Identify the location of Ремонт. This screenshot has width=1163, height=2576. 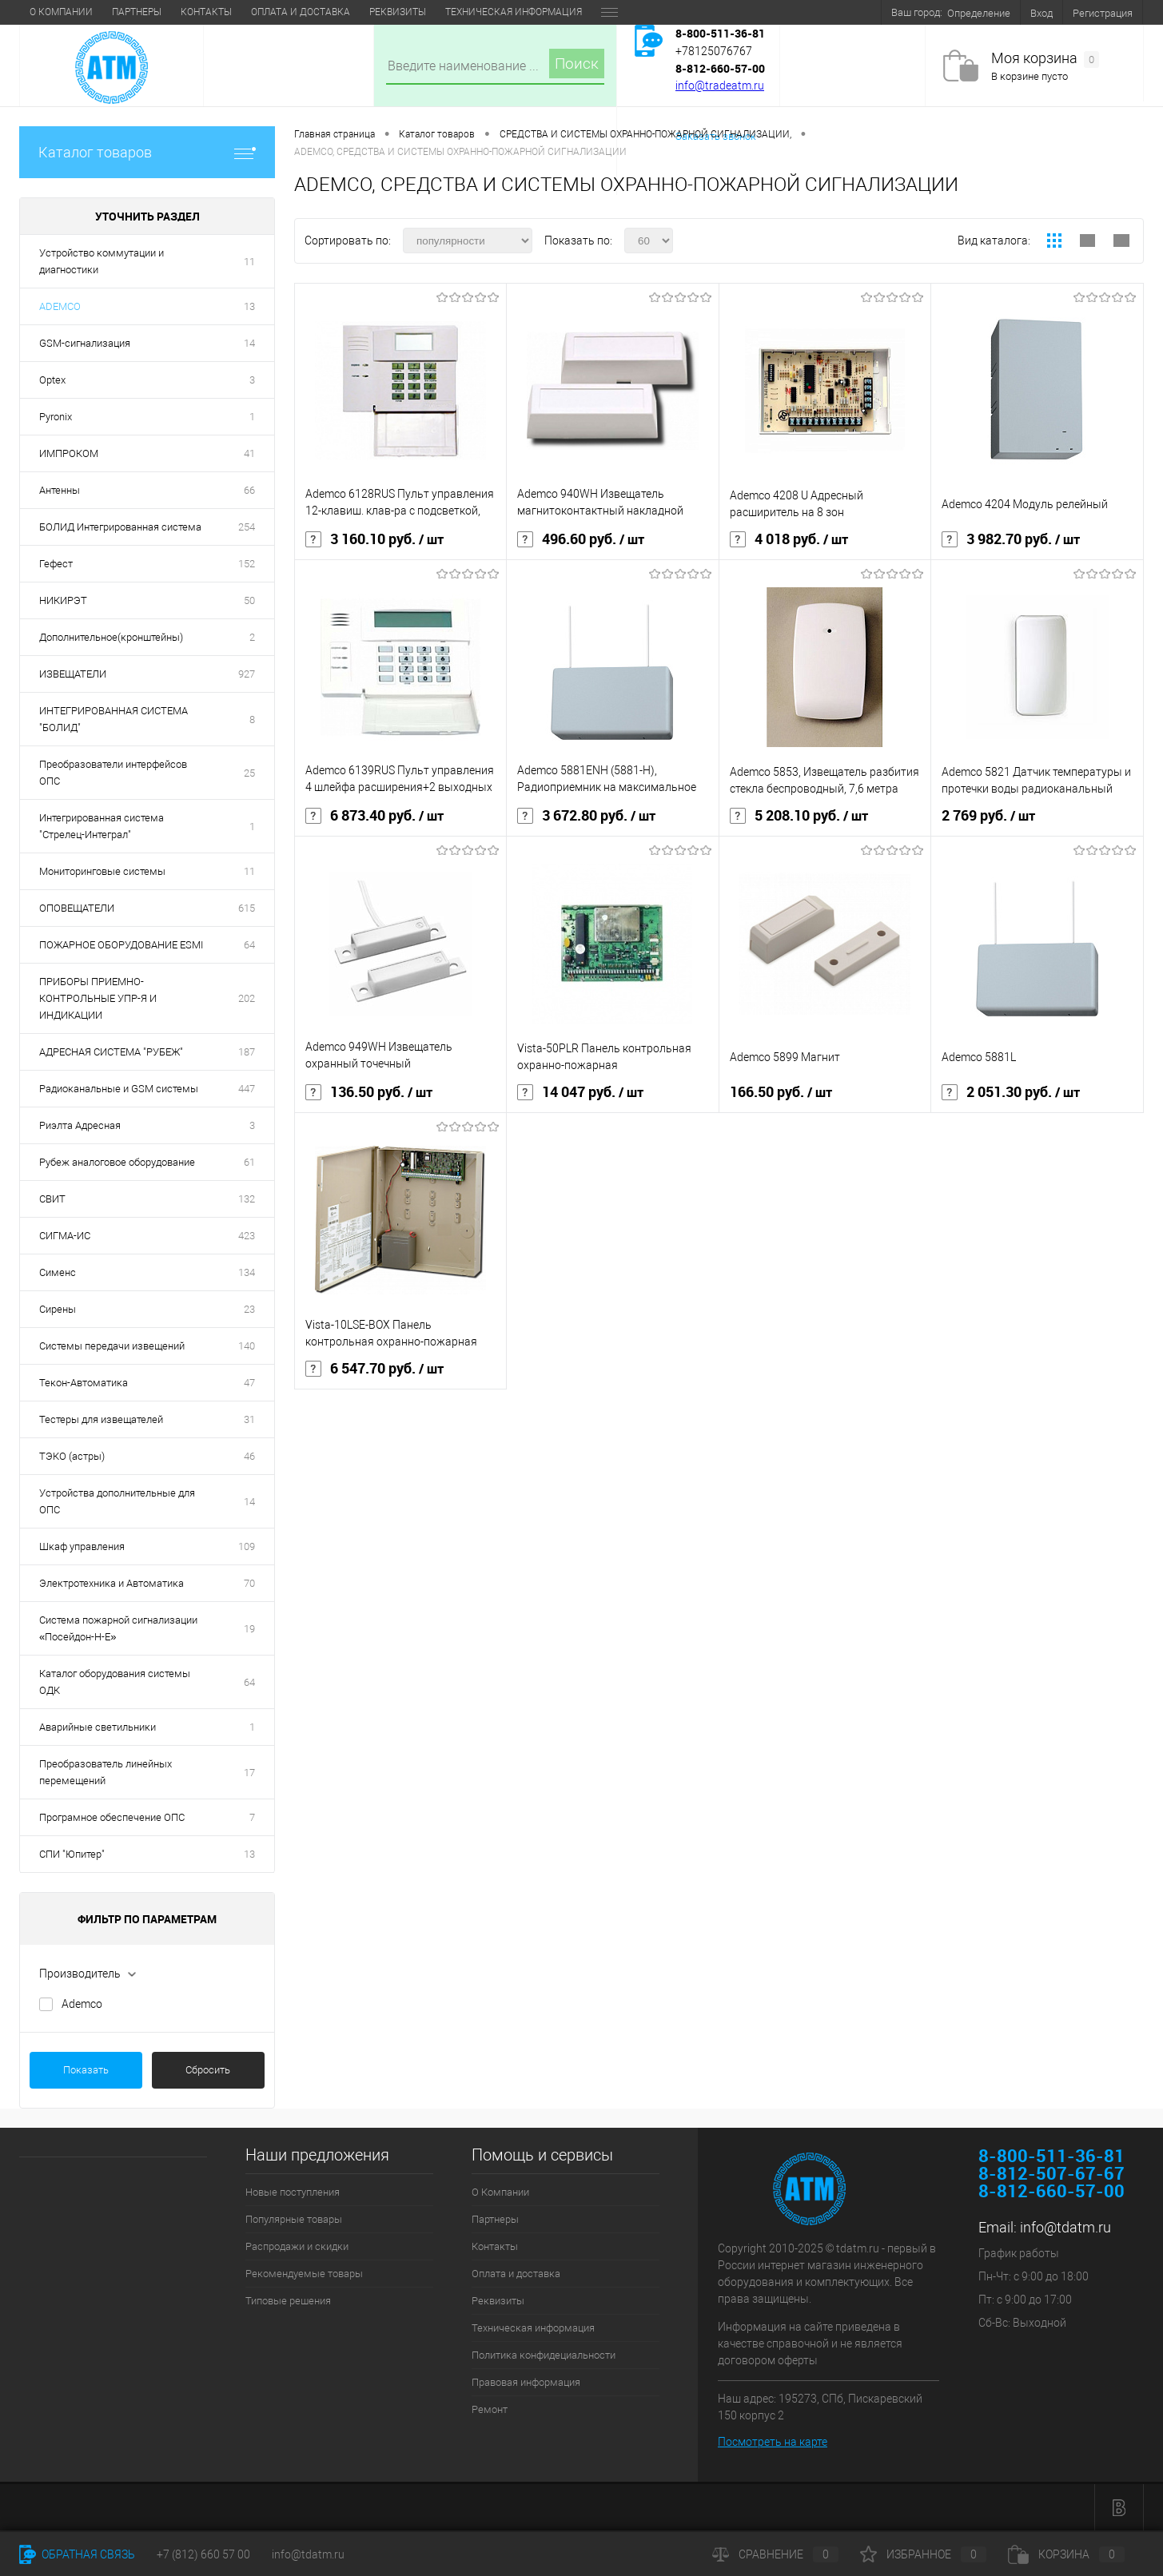
(490, 2409).